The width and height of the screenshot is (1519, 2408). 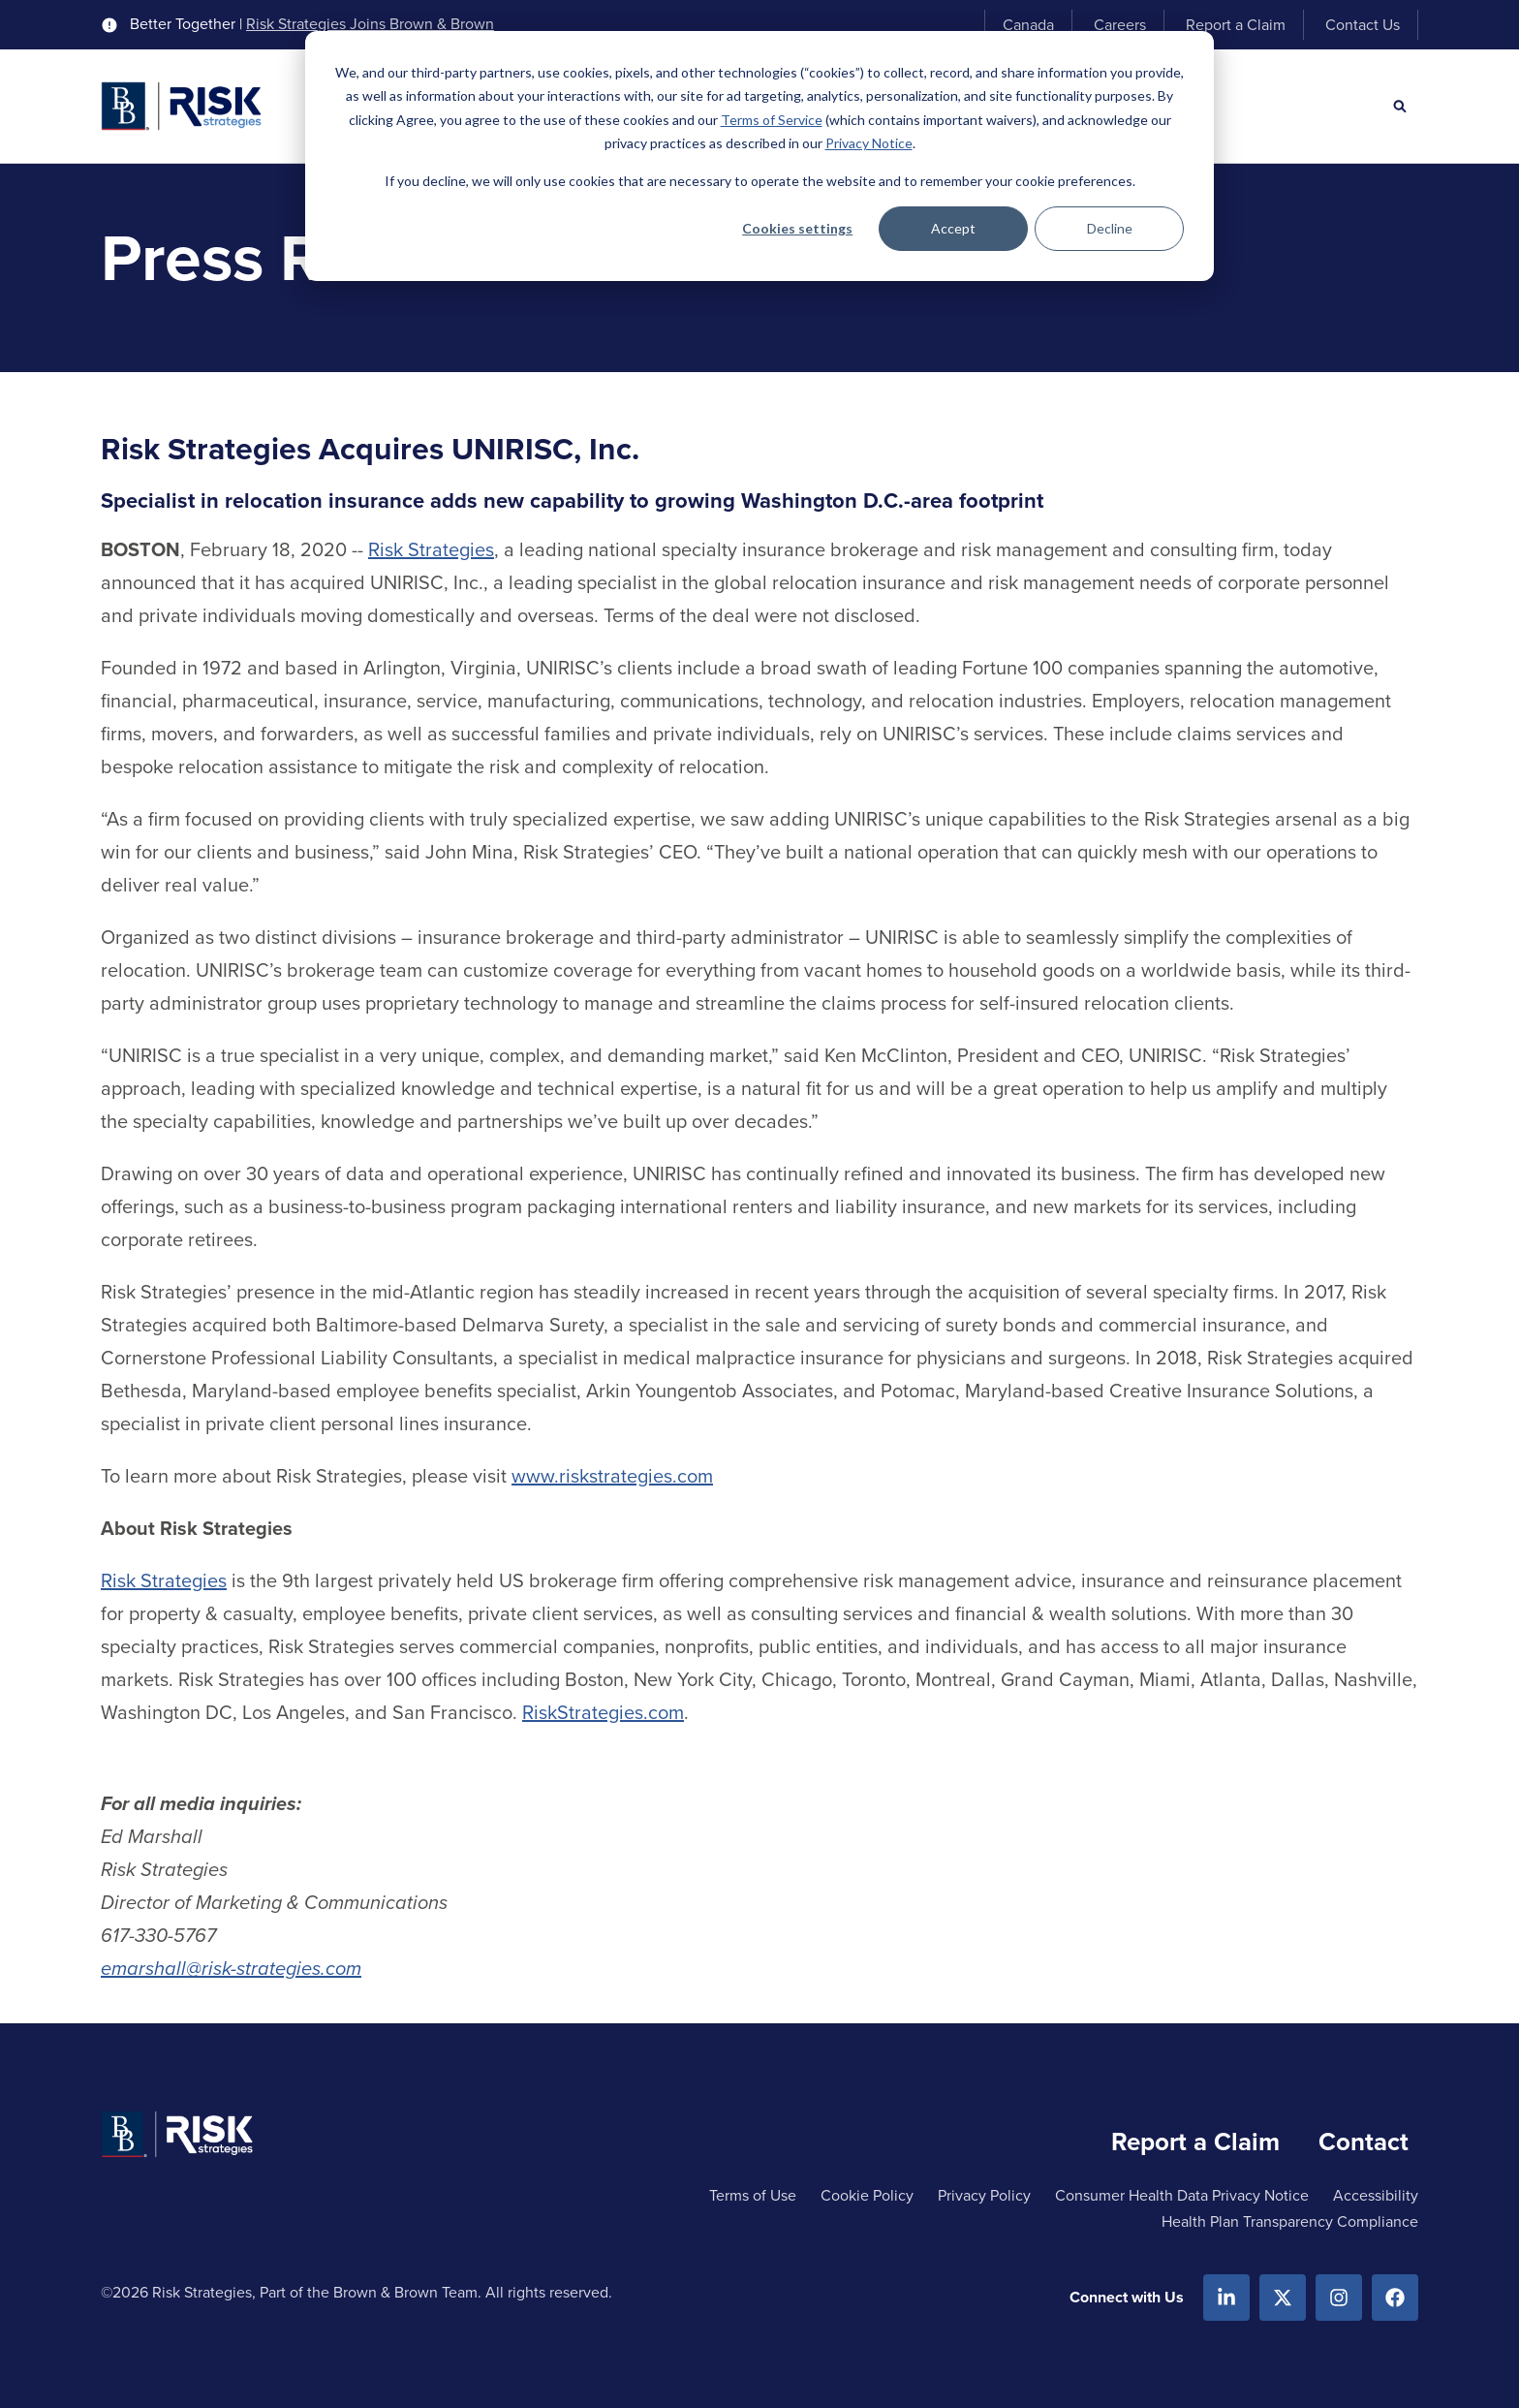 I want to click on Careers, so click(x=1120, y=25).